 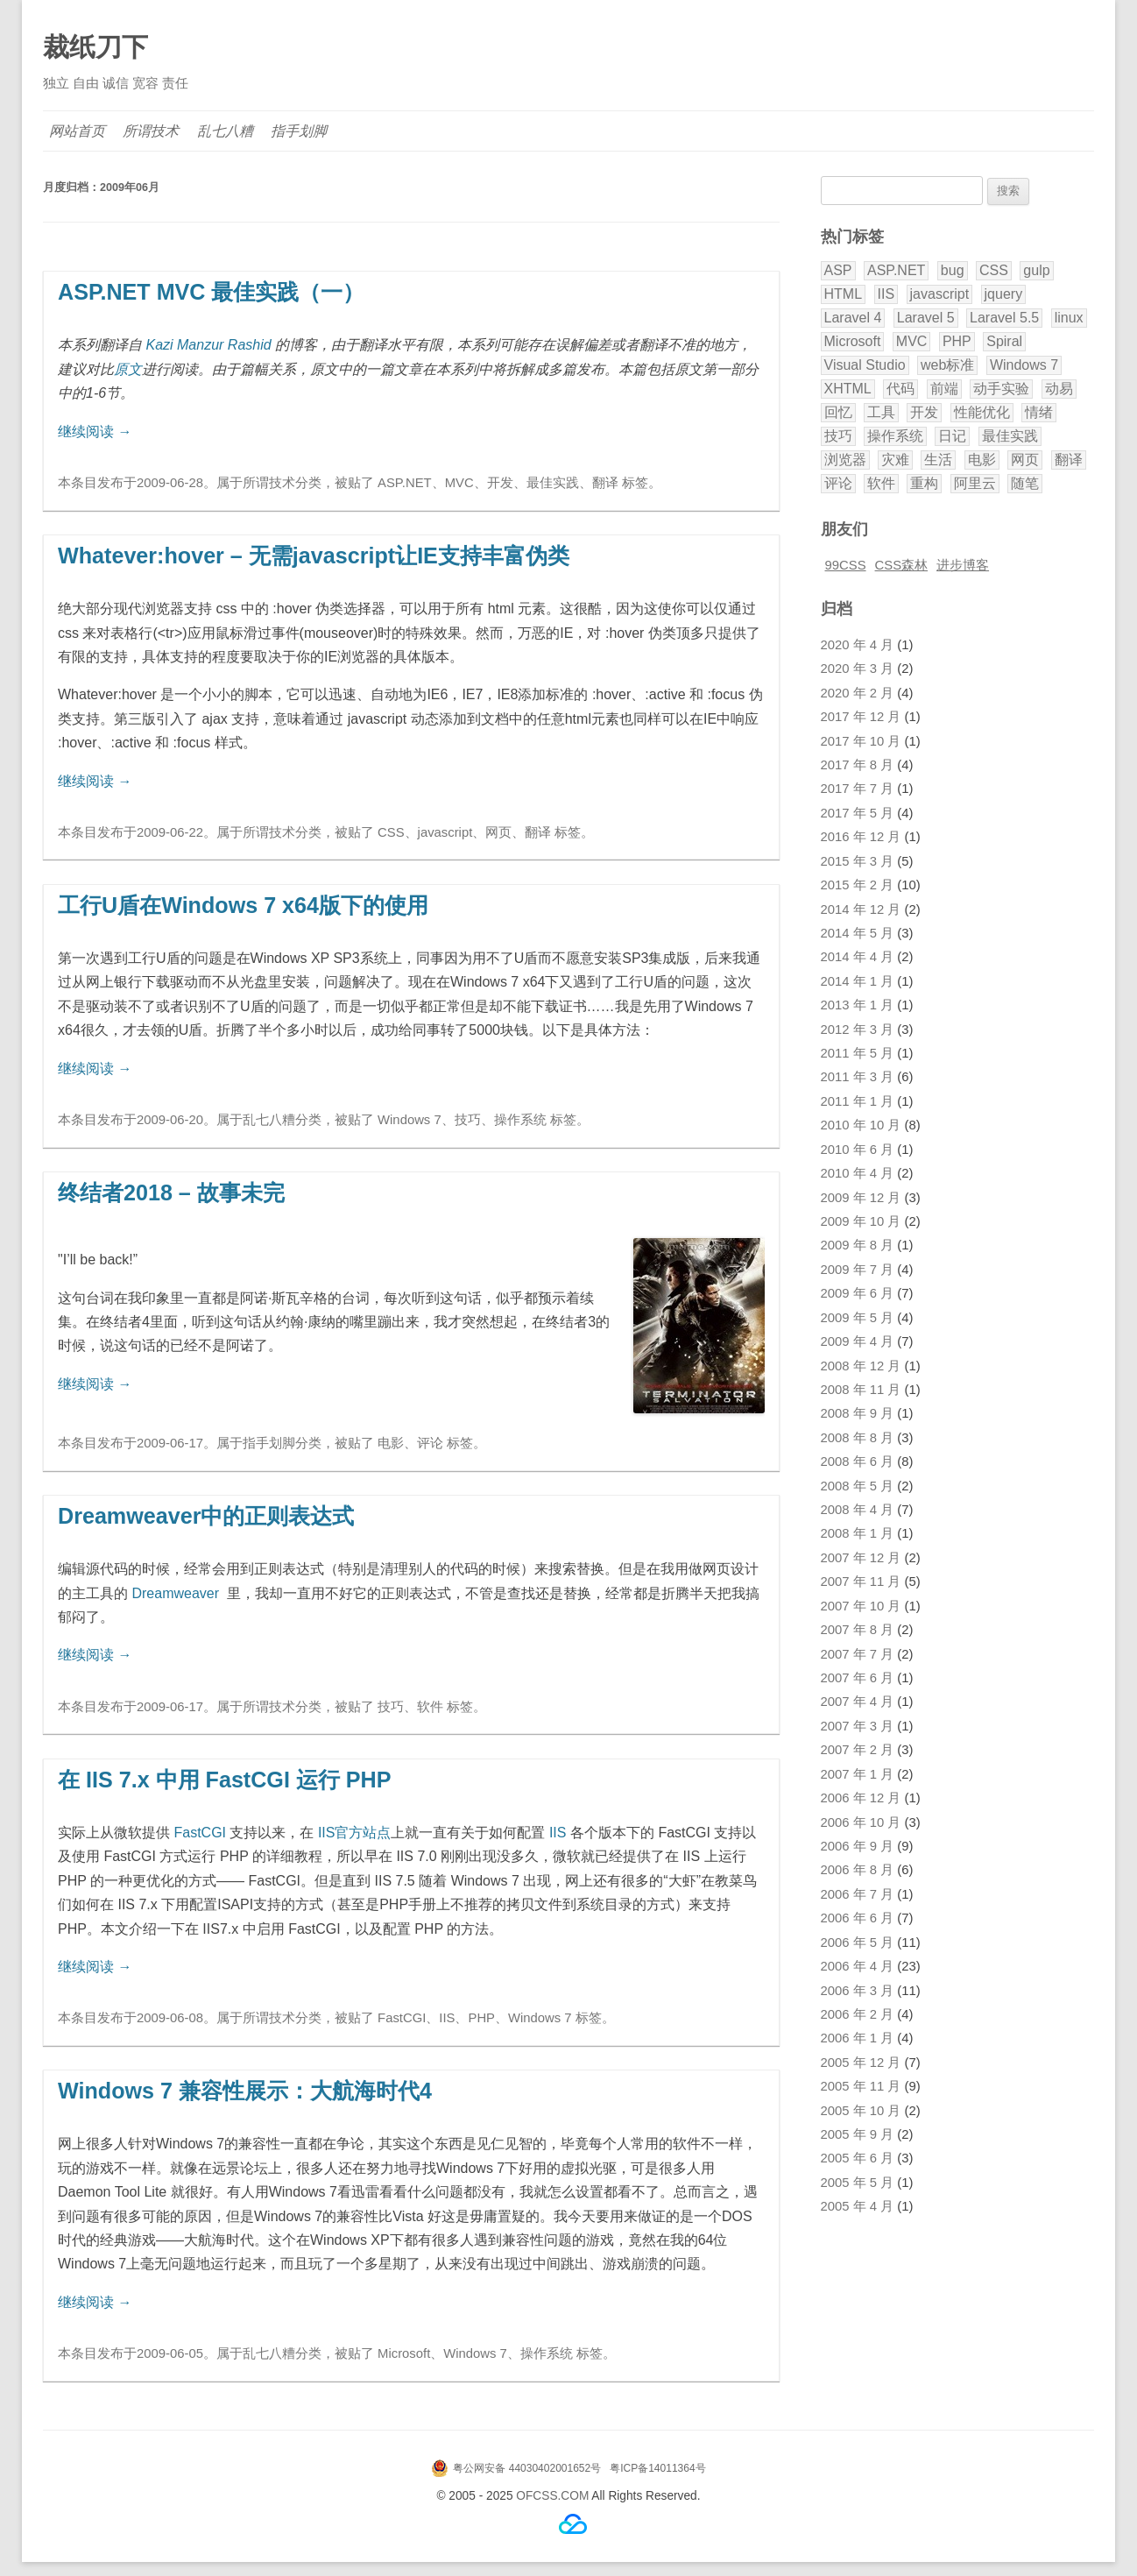 I want to click on 2017 年 5 月, so click(x=857, y=813).